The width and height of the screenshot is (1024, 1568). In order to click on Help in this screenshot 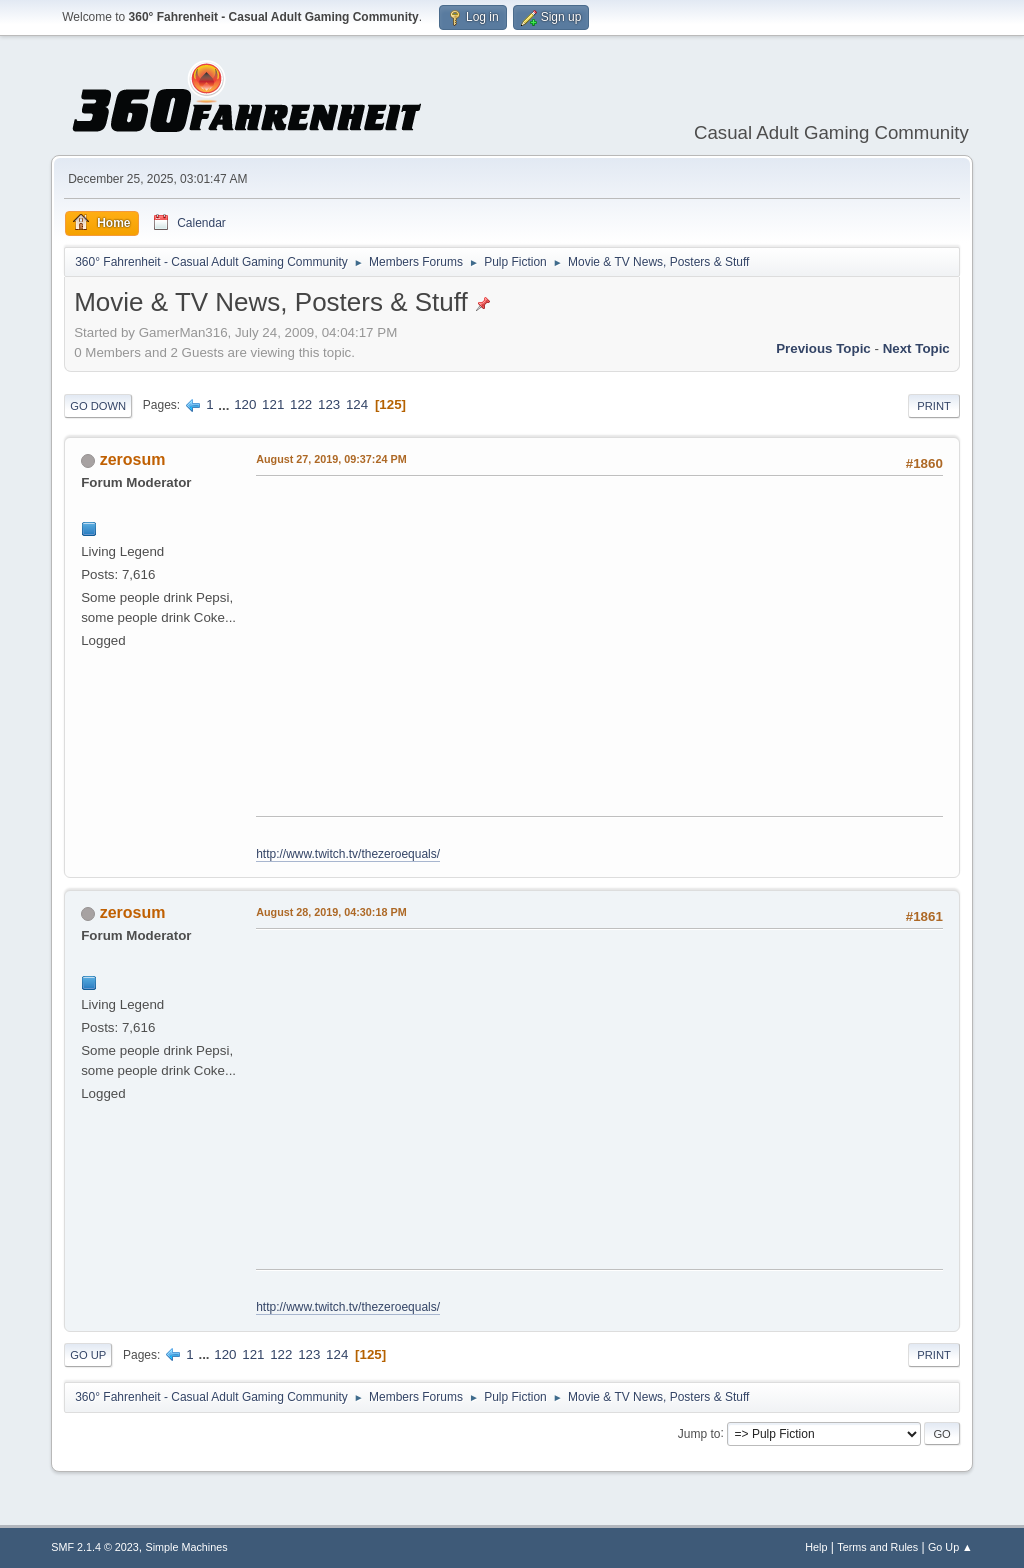, I will do `click(816, 1547)`.